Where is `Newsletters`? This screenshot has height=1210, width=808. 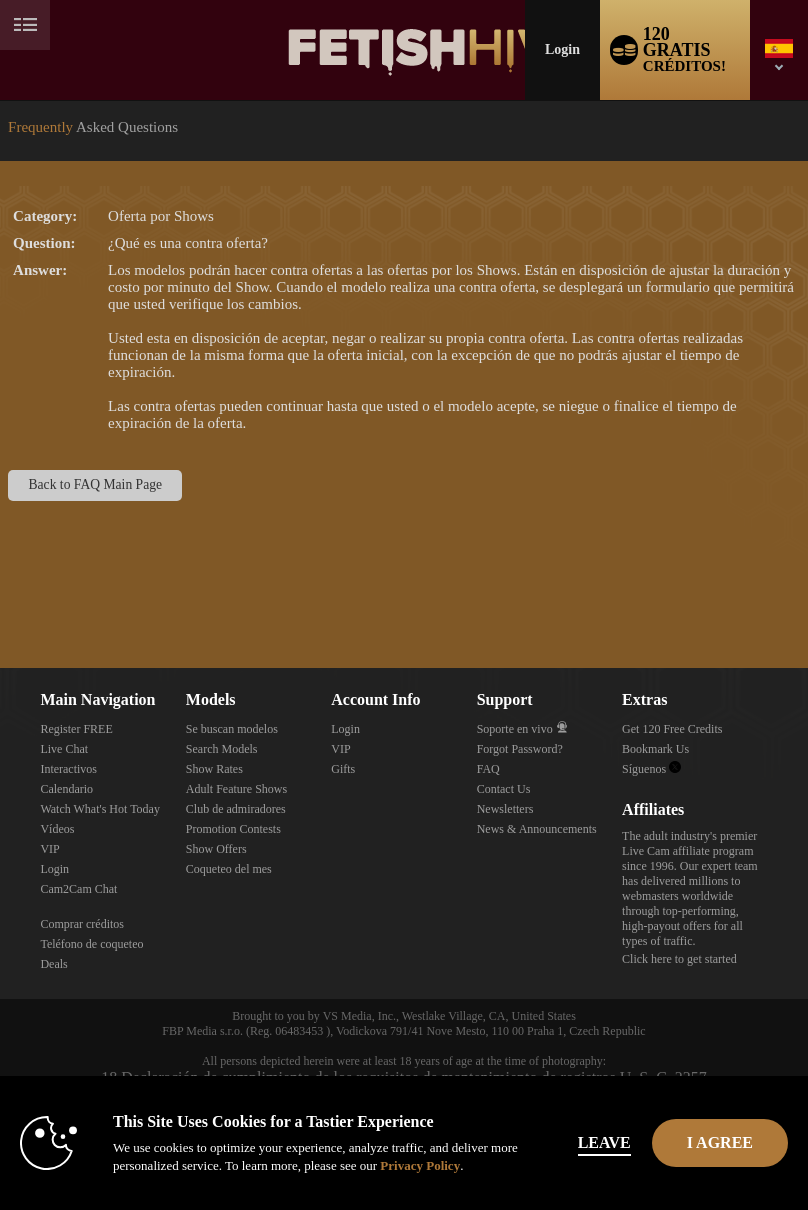
Newsletters is located at coordinates (505, 809).